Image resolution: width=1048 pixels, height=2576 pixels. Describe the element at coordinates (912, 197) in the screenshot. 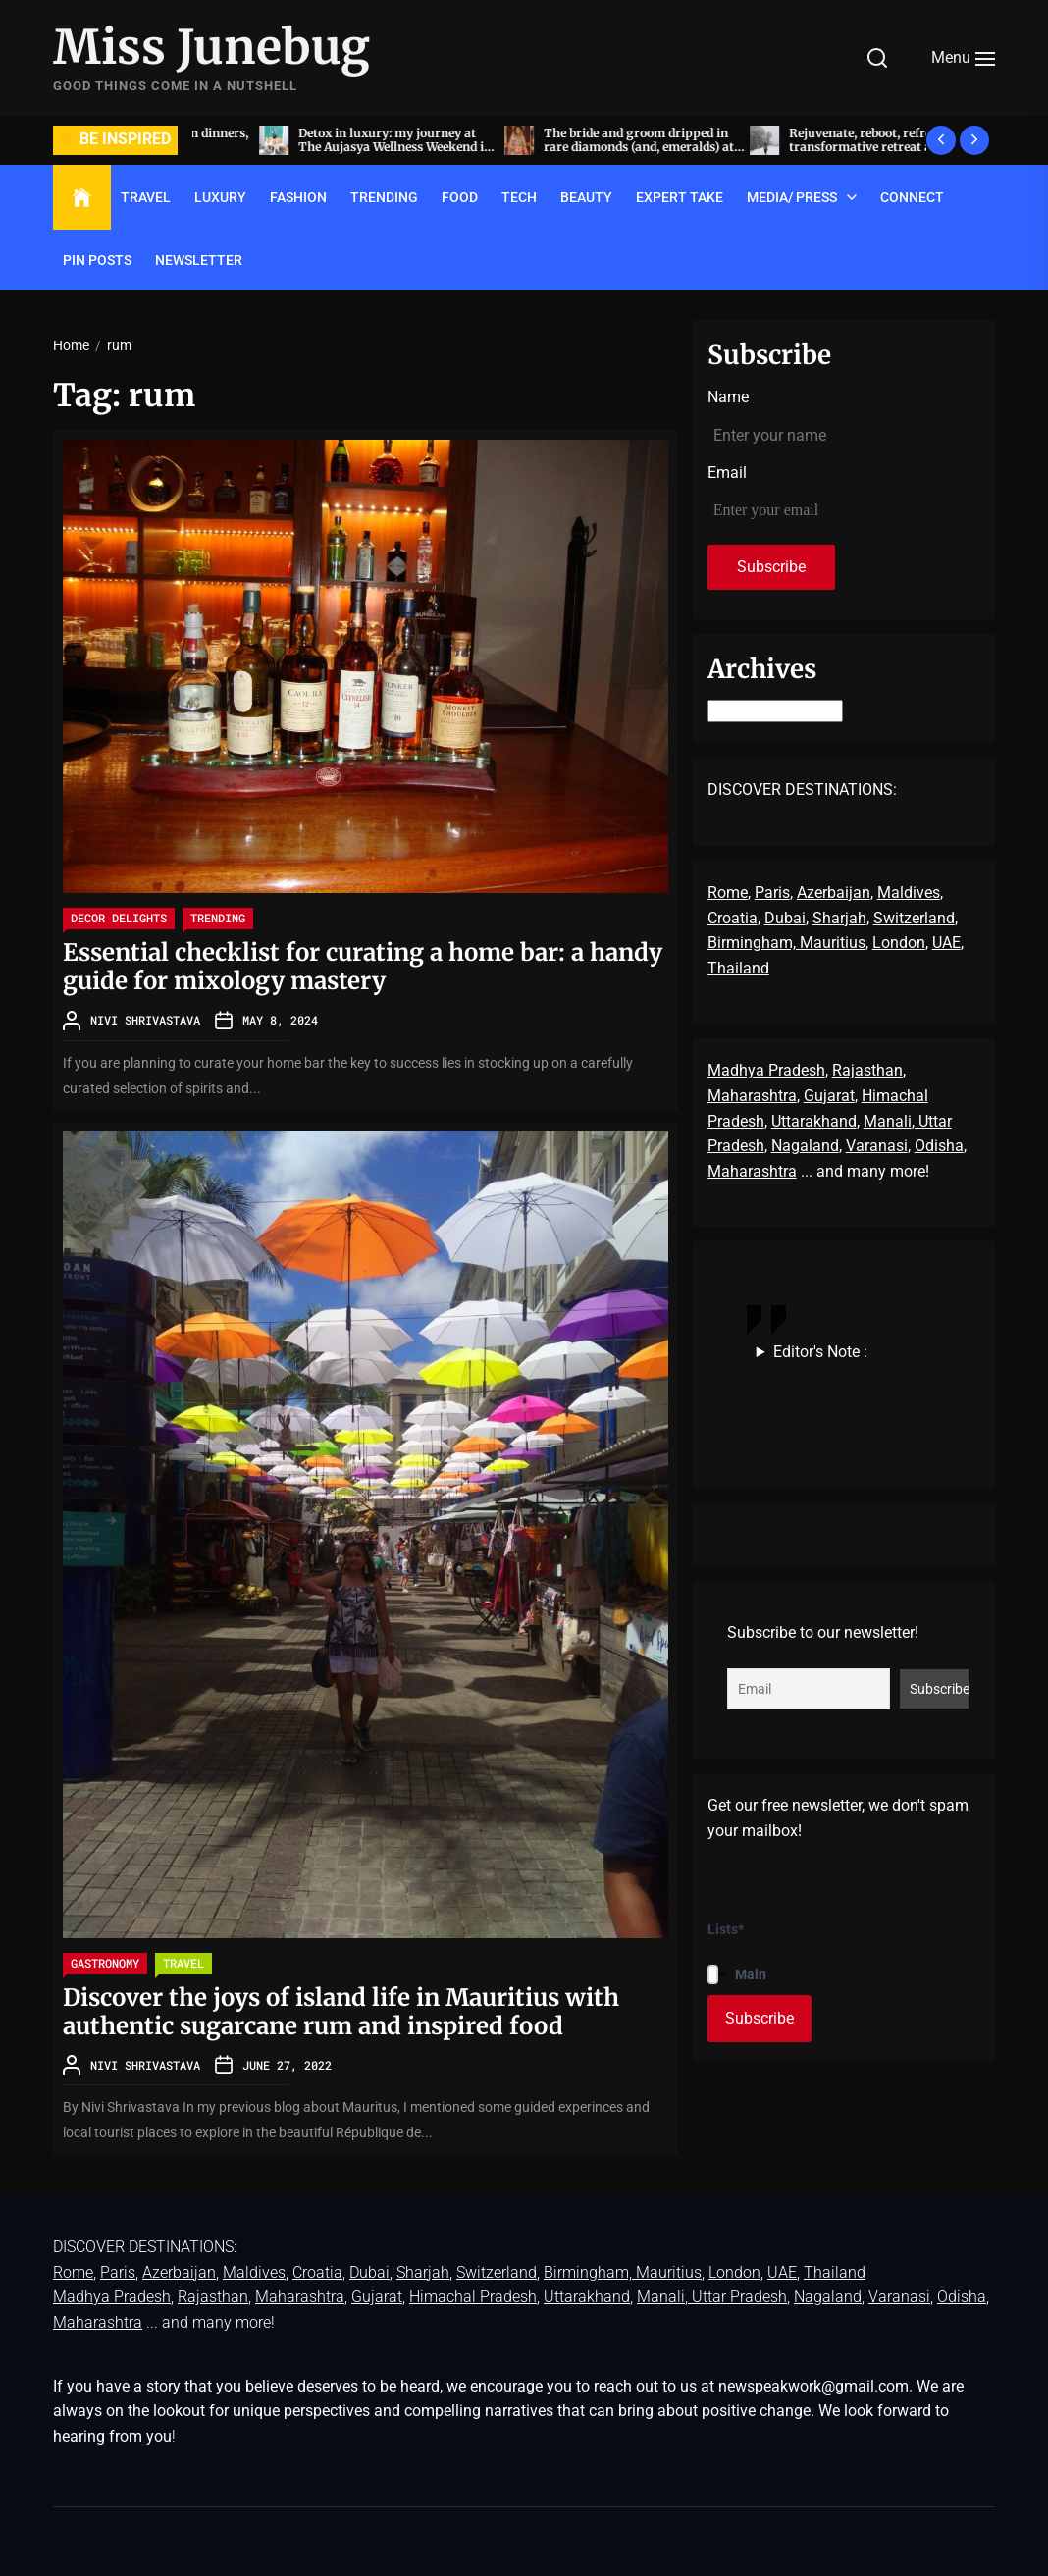

I see `Connect` at that location.